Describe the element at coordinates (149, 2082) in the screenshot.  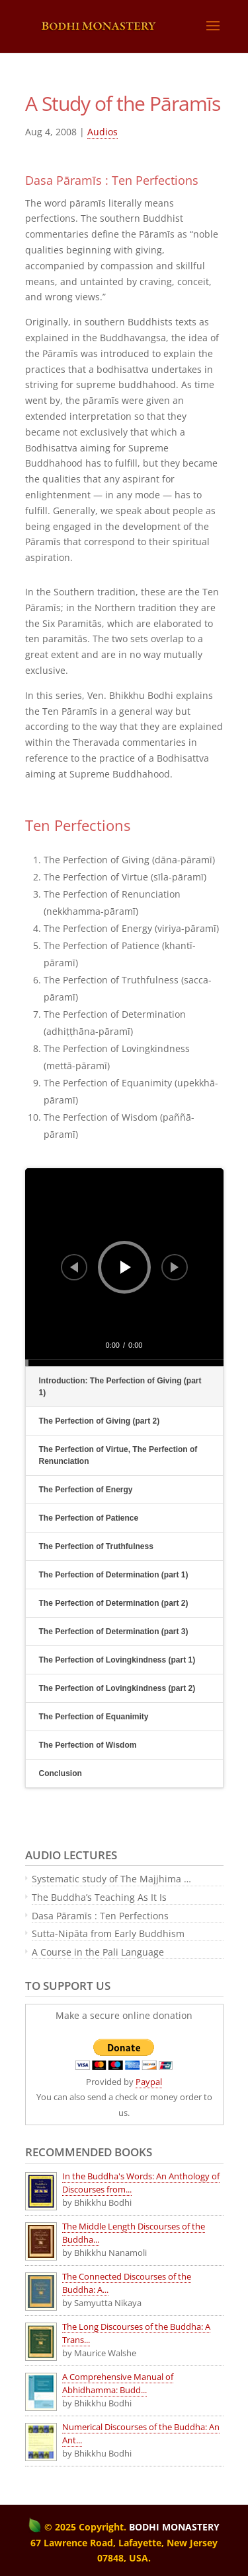
I see `Paypal` at that location.